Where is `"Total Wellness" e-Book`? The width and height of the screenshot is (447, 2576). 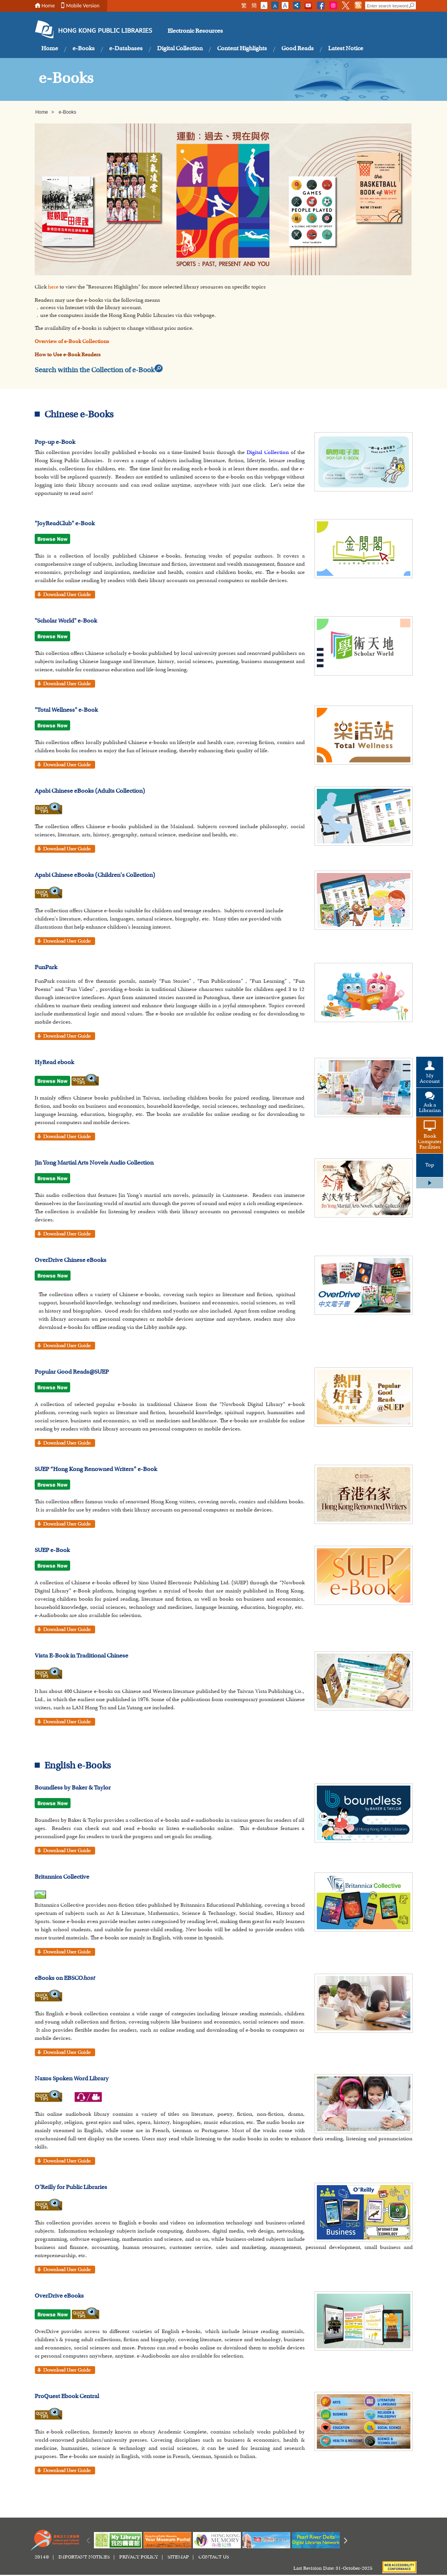 "Total Wellness" e-Book is located at coordinates (66, 710).